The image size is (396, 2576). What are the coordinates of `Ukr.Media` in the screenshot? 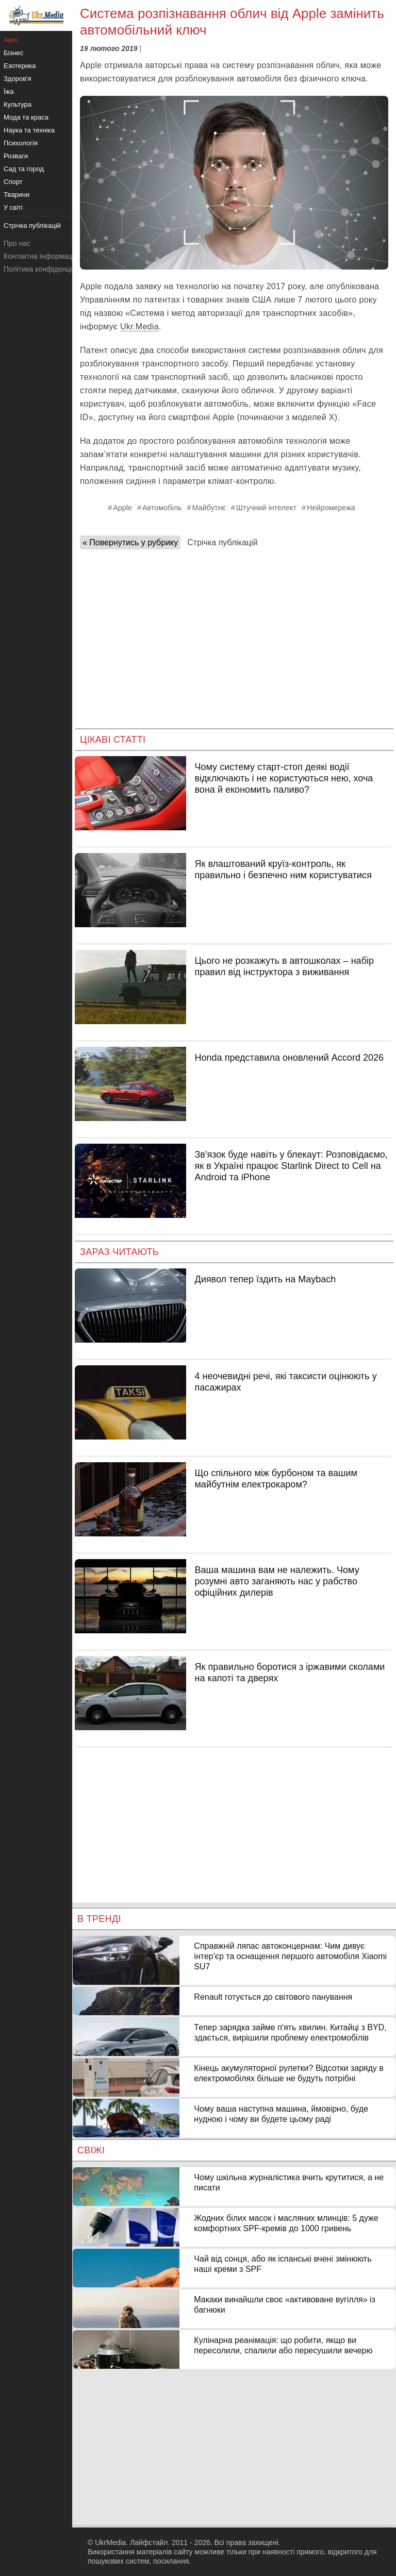 It's located at (139, 326).